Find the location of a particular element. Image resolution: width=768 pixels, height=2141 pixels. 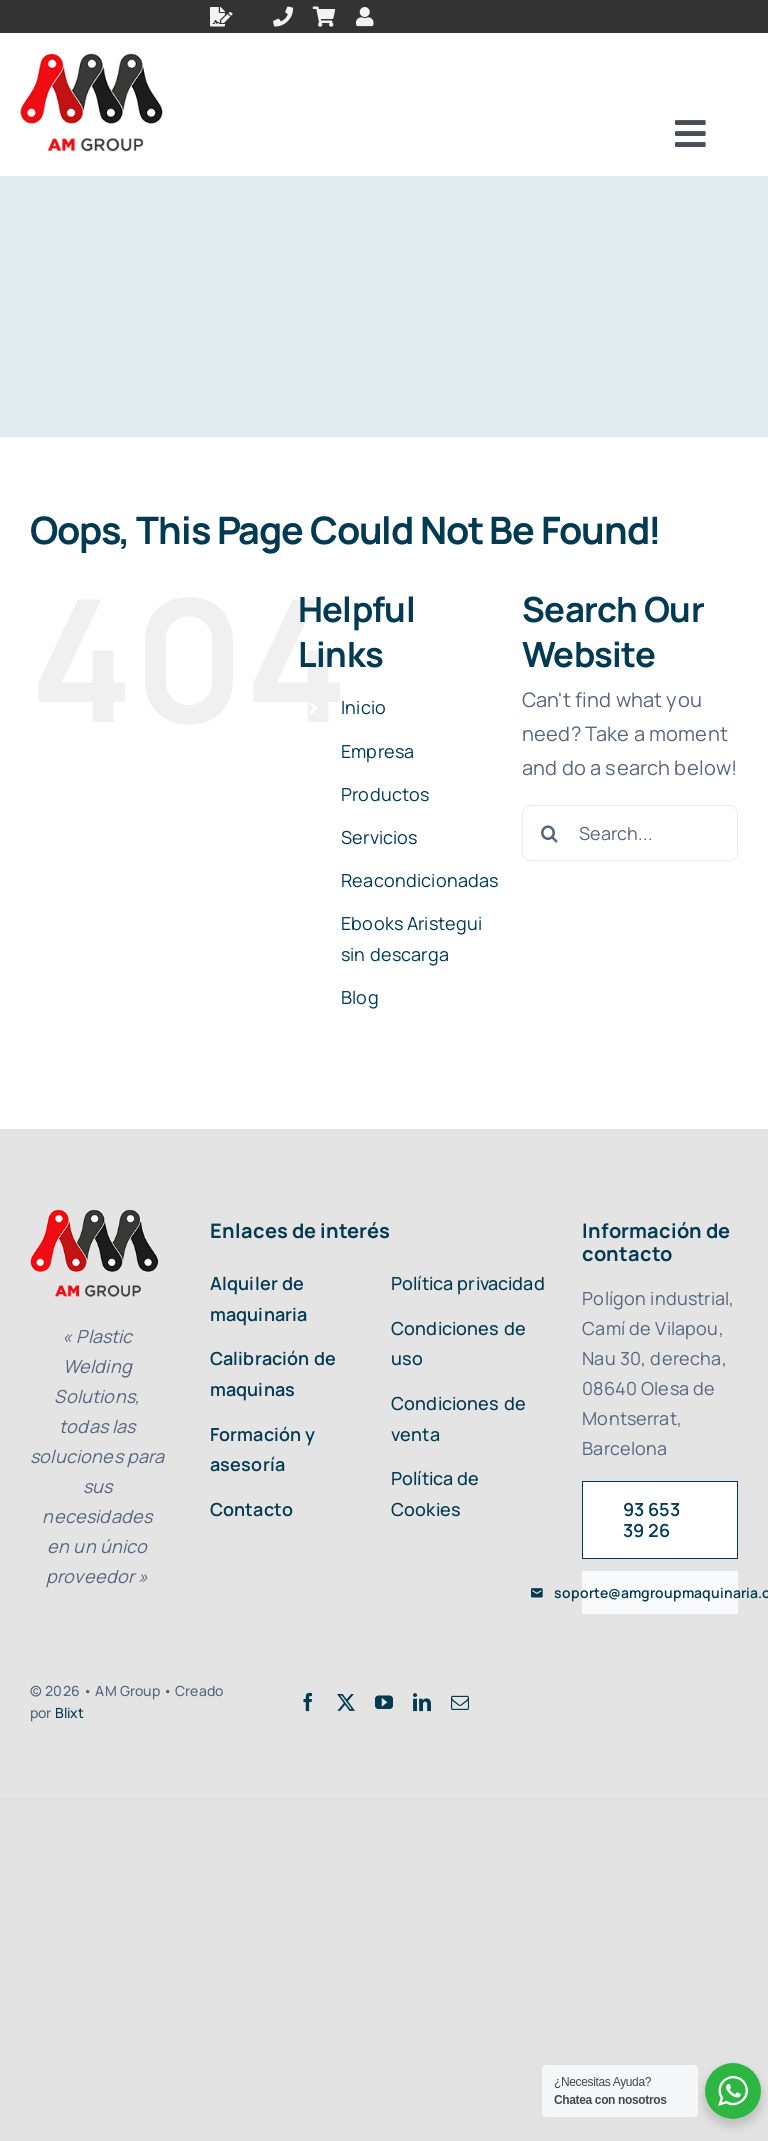

Blog is located at coordinates (360, 997).